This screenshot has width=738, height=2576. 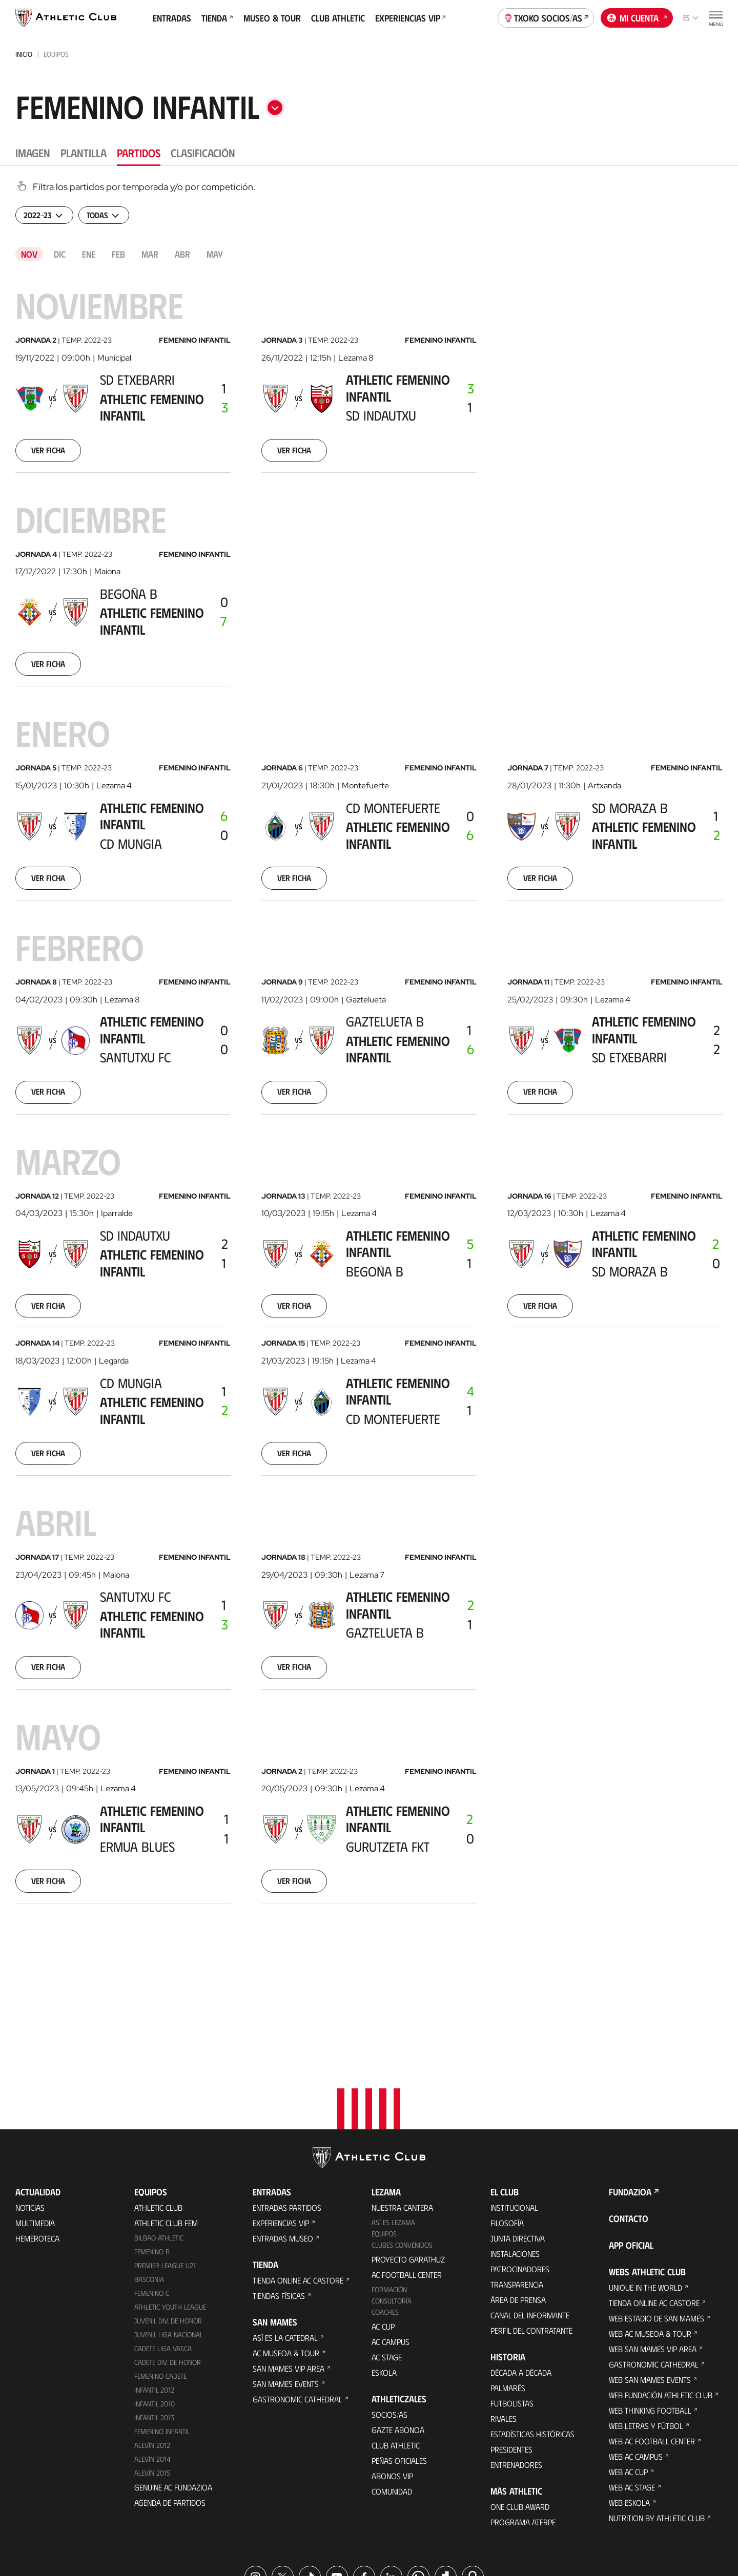 What do you see at coordinates (503, 2313) in the screenshot?
I see `Rivales` at bounding box center [503, 2313].